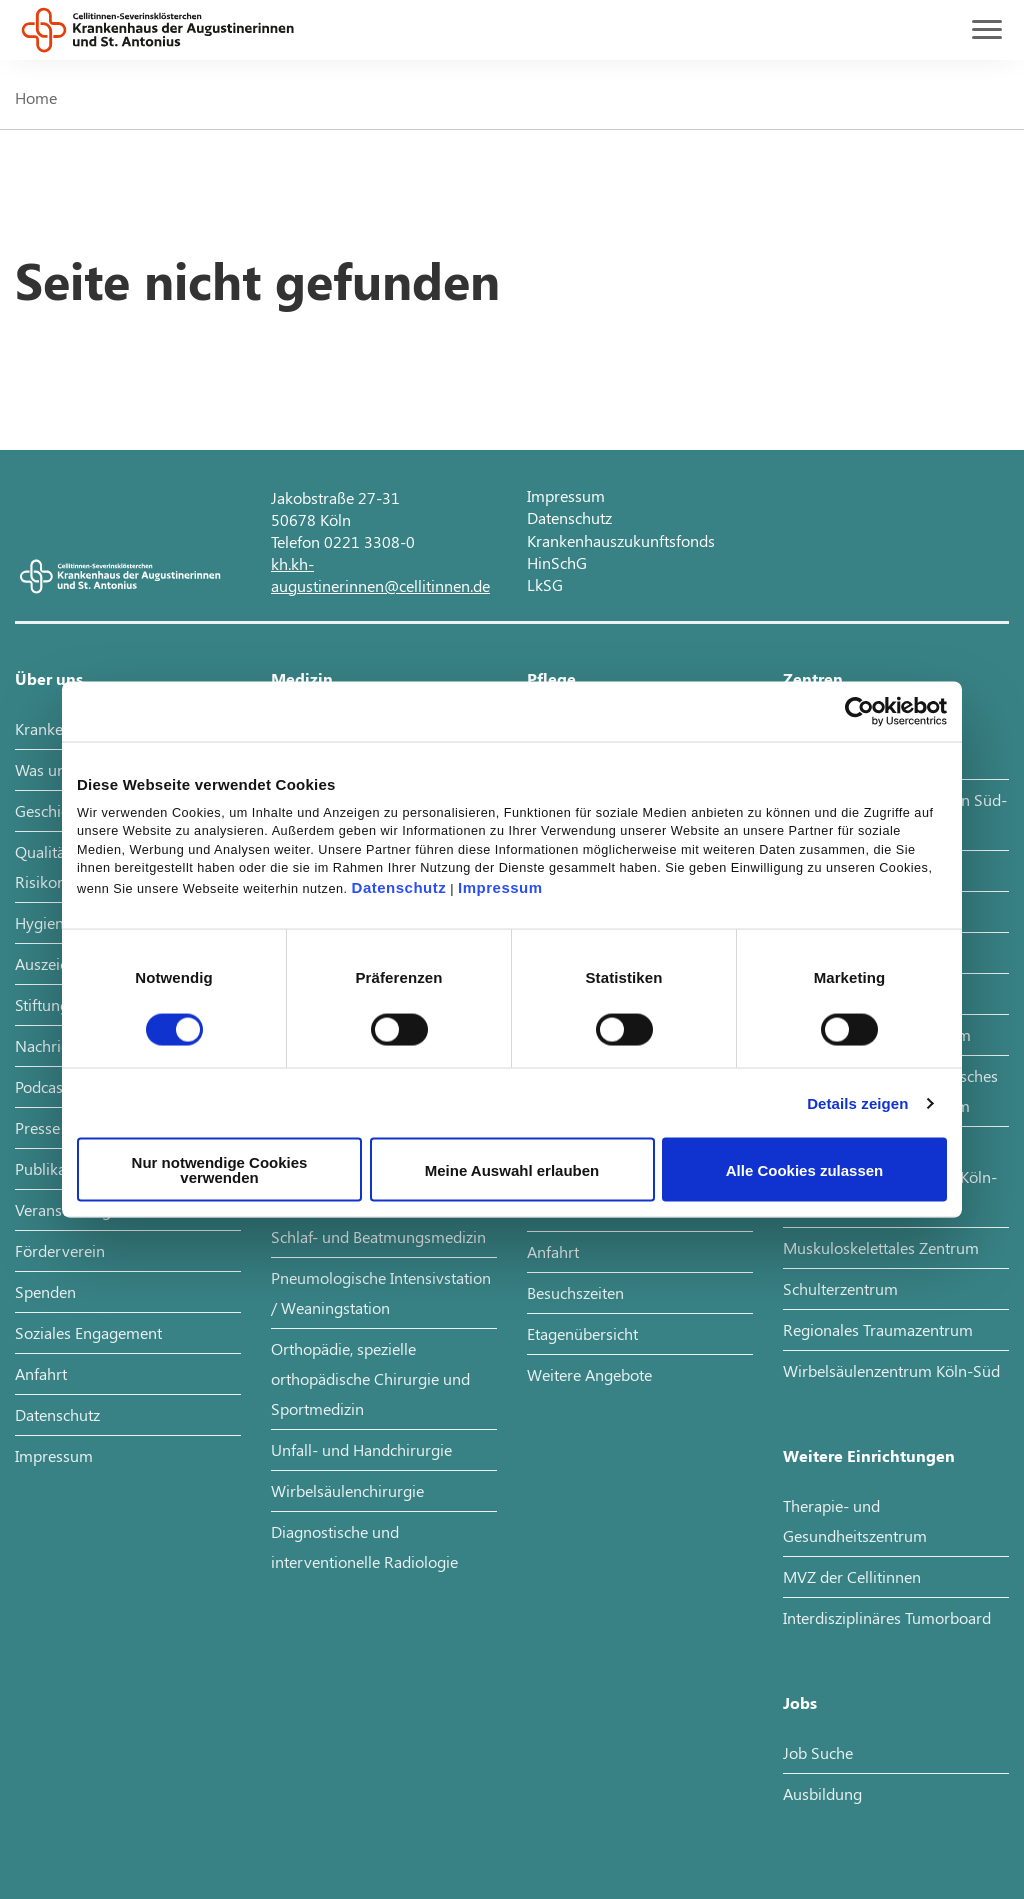  What do you see at coordinates (575, 1292) in the screenshot?
I see `Besuchszeiten` at bounding box center [575, 1292].